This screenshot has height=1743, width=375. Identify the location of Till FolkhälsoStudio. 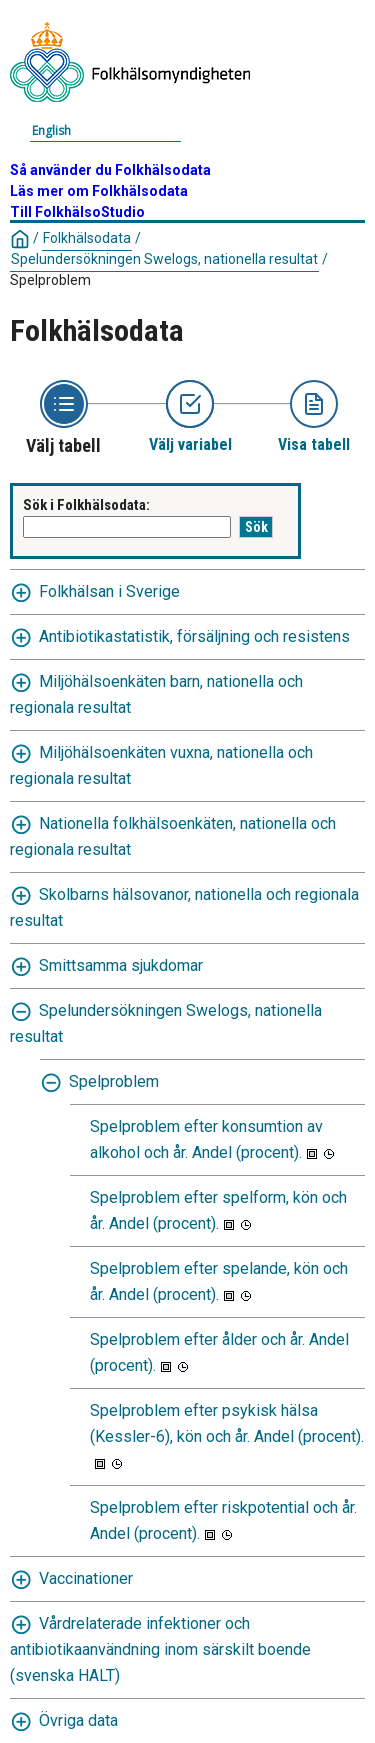
(77, 212).